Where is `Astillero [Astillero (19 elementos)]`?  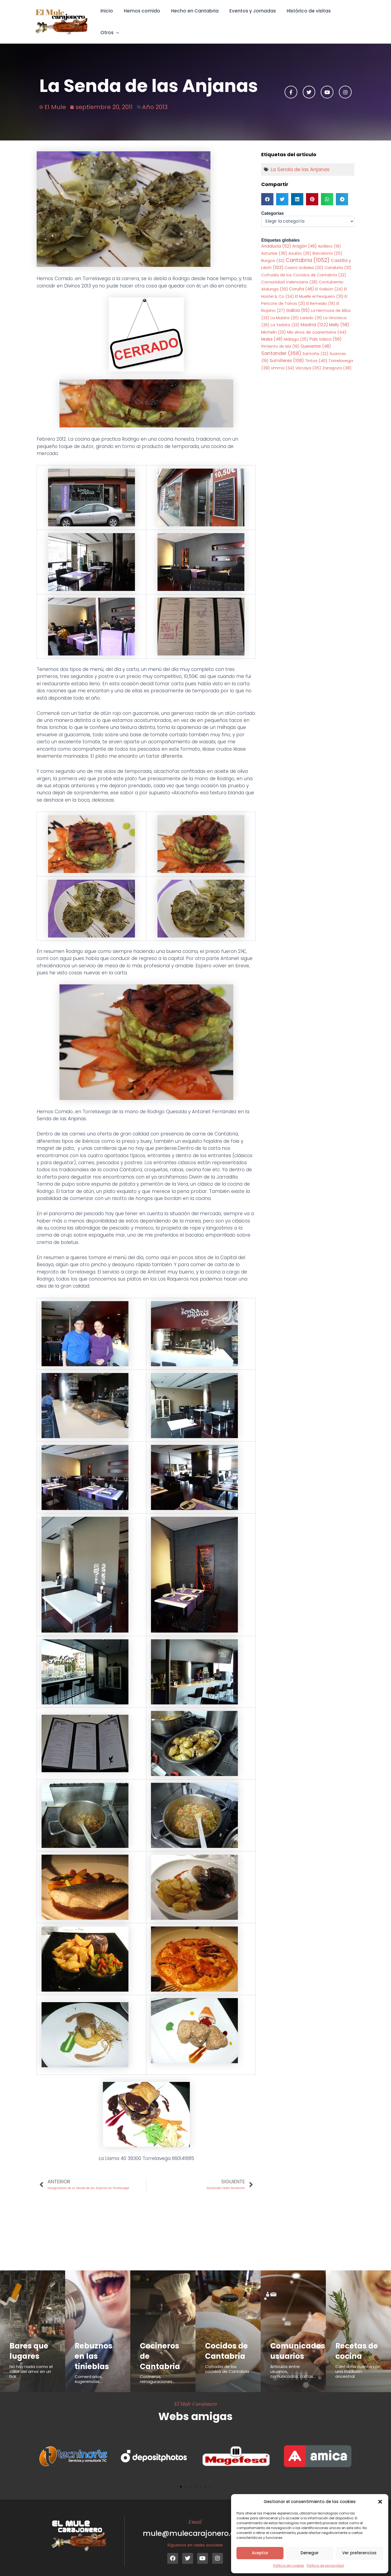 Astillero [Astillero (19 elementos)] is located at coordinates (329, 238).